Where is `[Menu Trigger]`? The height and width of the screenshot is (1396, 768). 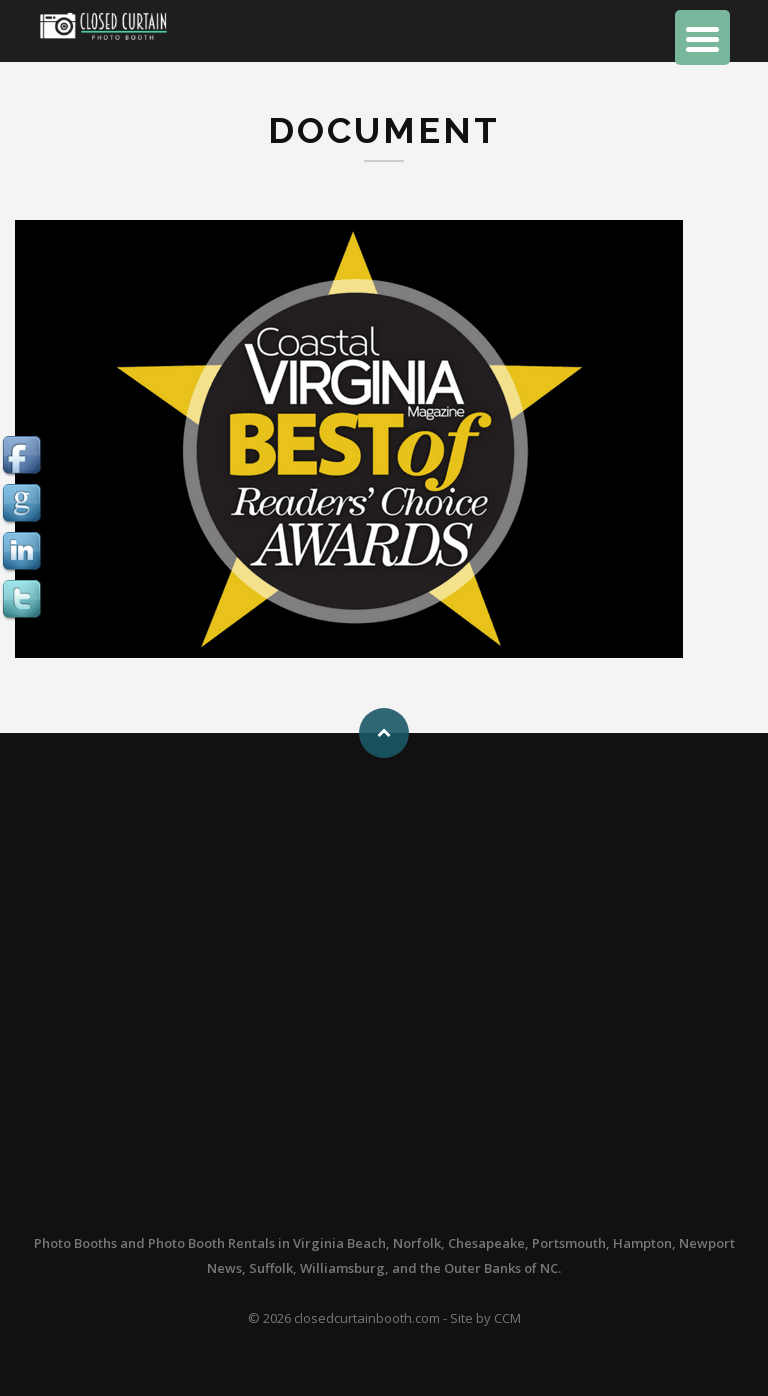 [Menu Trigger] is located at coordinates (702, 37).